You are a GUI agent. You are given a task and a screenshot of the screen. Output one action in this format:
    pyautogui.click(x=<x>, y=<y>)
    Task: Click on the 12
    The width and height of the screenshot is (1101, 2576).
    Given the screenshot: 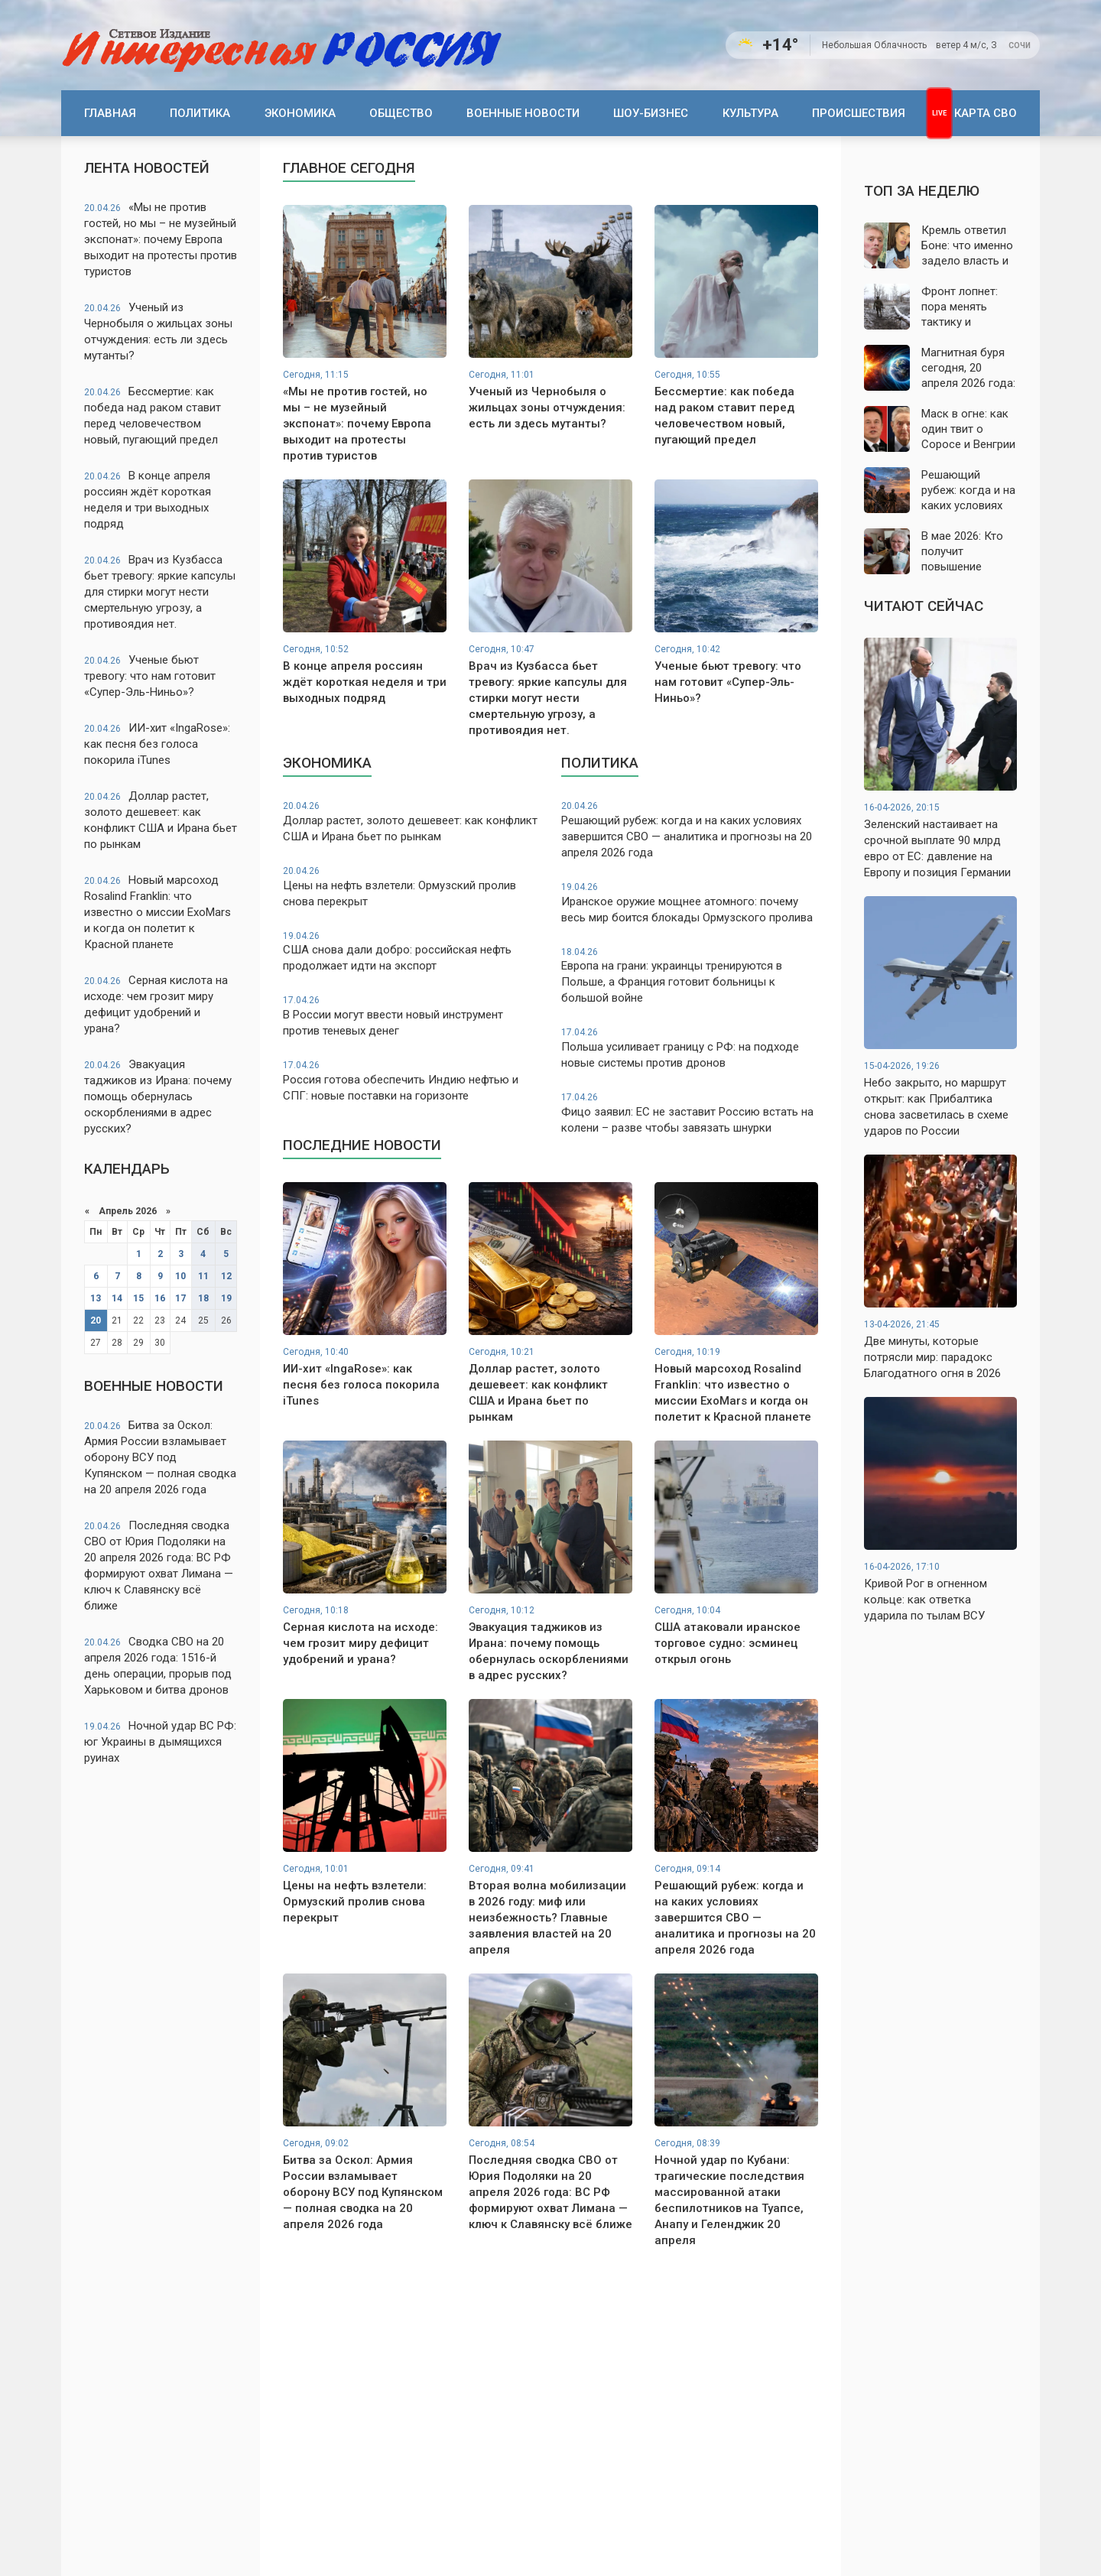 What is the action you would take?
    pyautogui.click(x=226, y=1276)
    